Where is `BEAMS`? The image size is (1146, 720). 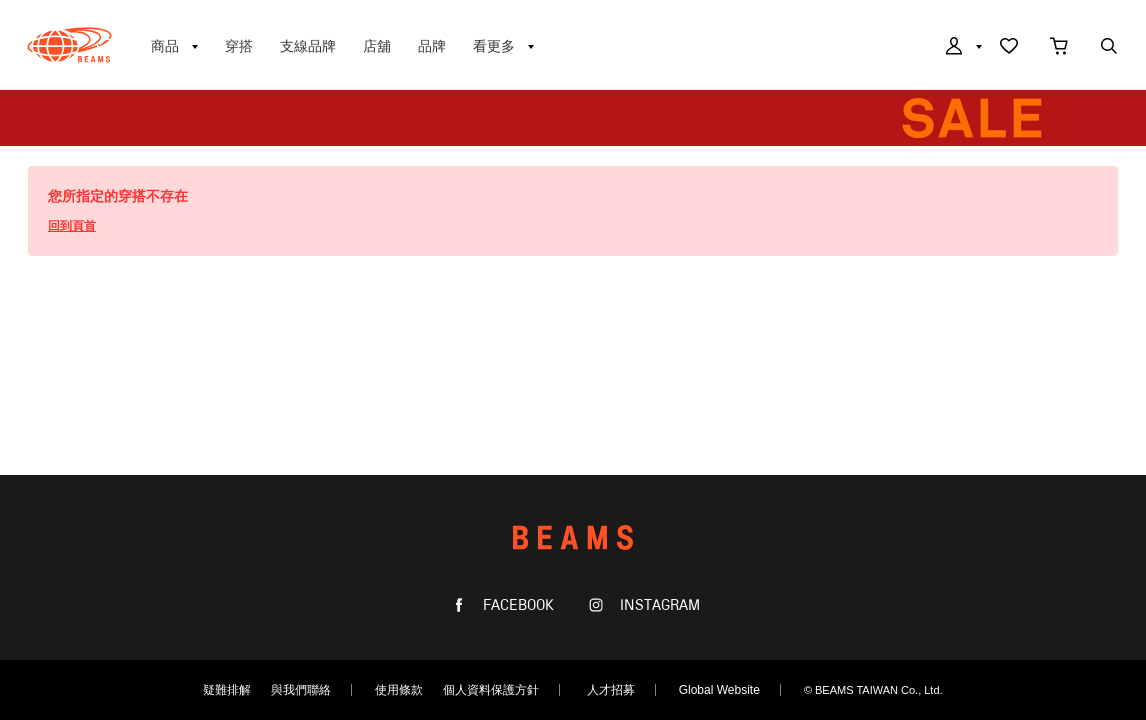 BEAMS is located at coordinates (69, 45).